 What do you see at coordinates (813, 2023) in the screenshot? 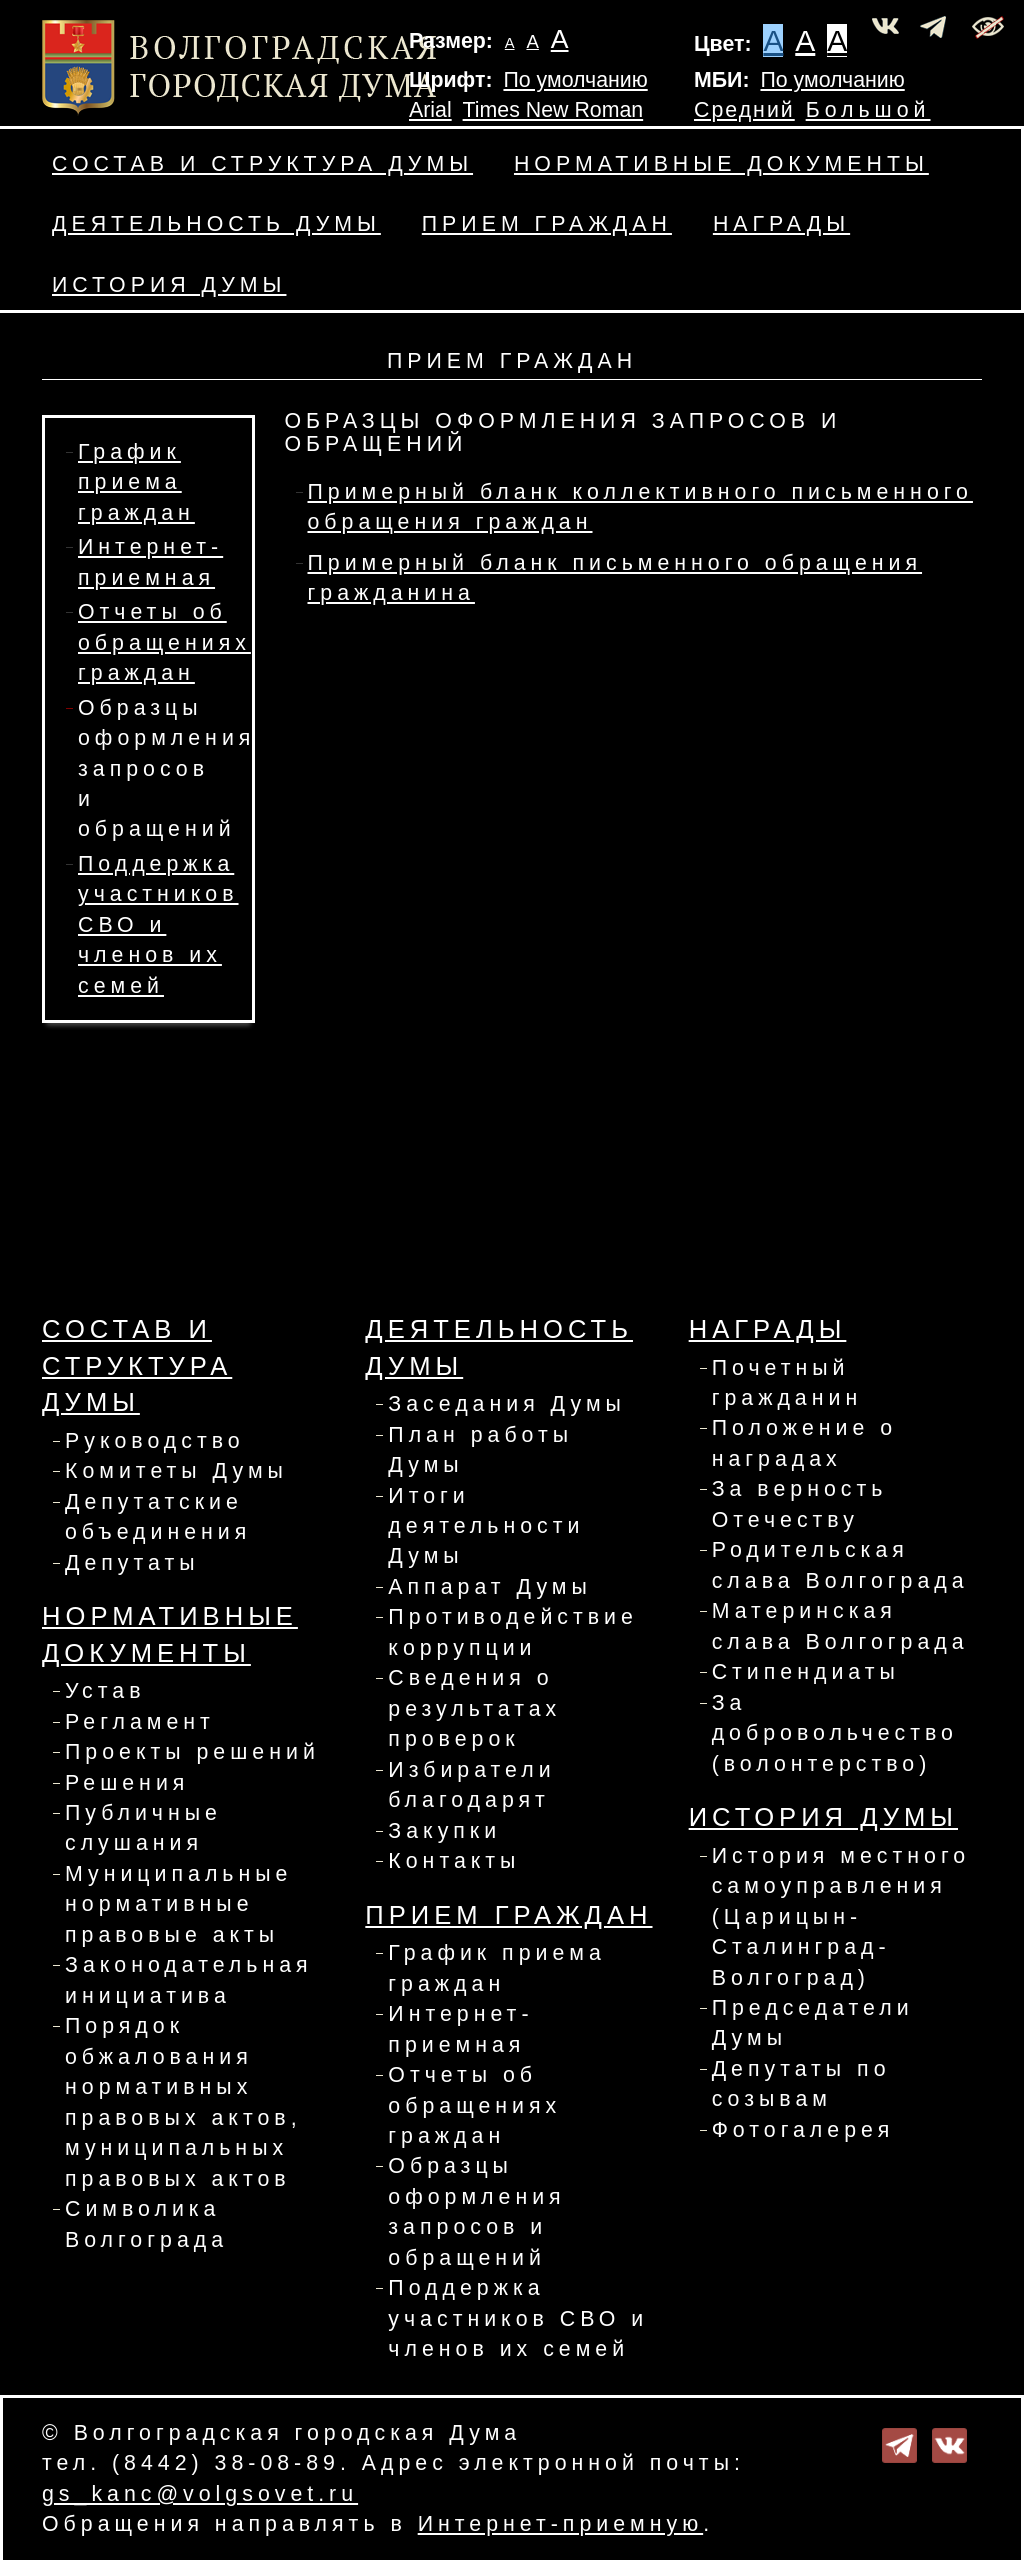
I see `Председатели Думы` at bounding box center [813, 2023].